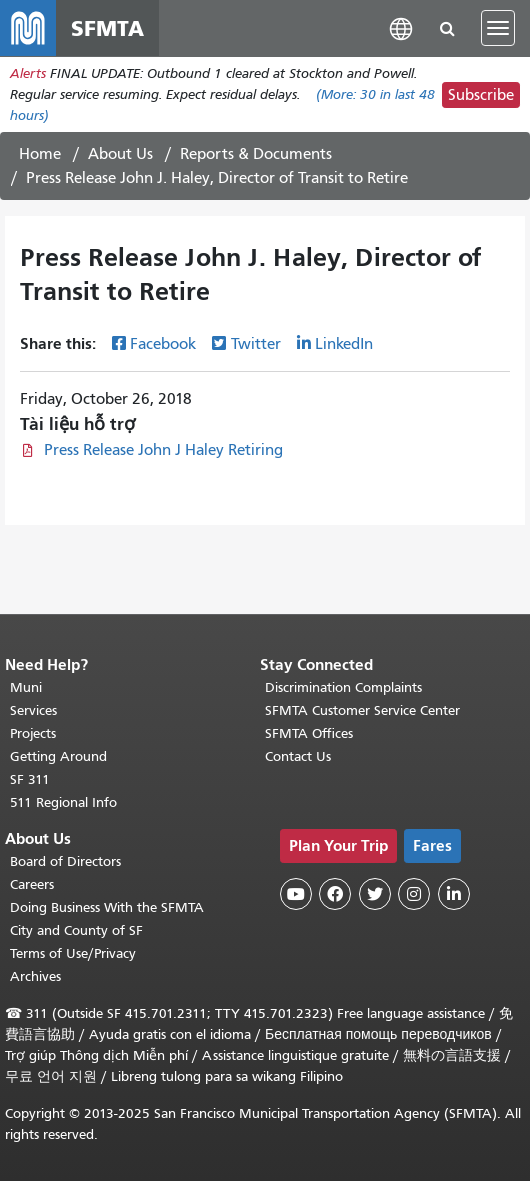  I want to click on Projects, so click(33, 733).